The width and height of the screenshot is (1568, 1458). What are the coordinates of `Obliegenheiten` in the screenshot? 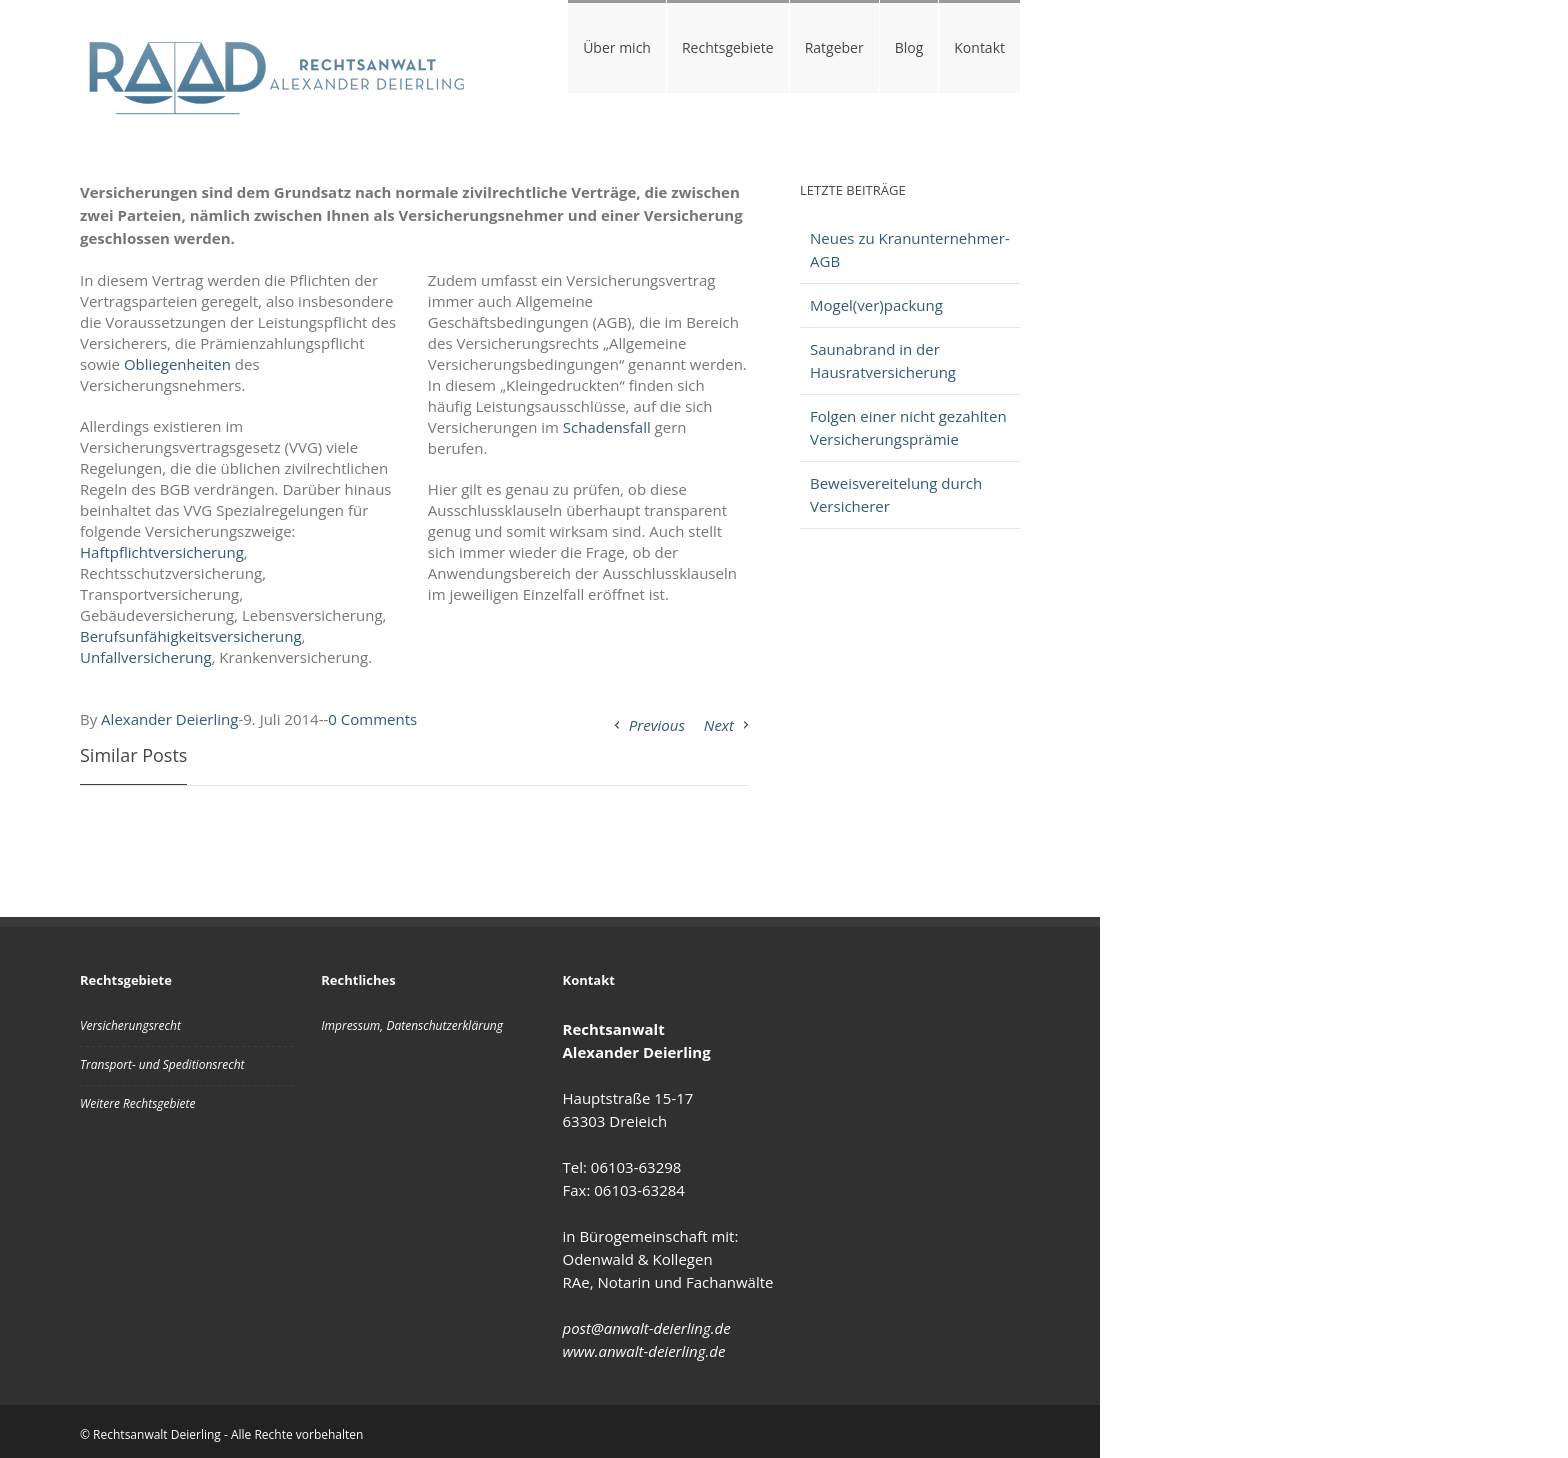 It's located at (177, 364).